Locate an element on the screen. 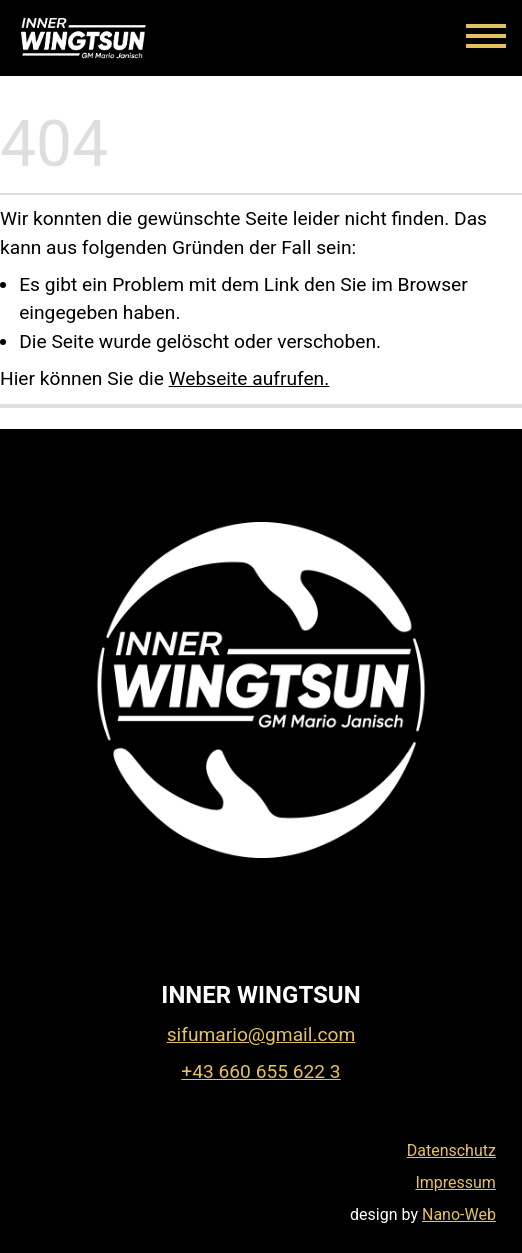 Image resolution: width=522 pixels, height=1253 pixels. Datenschutz is located at coordinates (451, 1150).